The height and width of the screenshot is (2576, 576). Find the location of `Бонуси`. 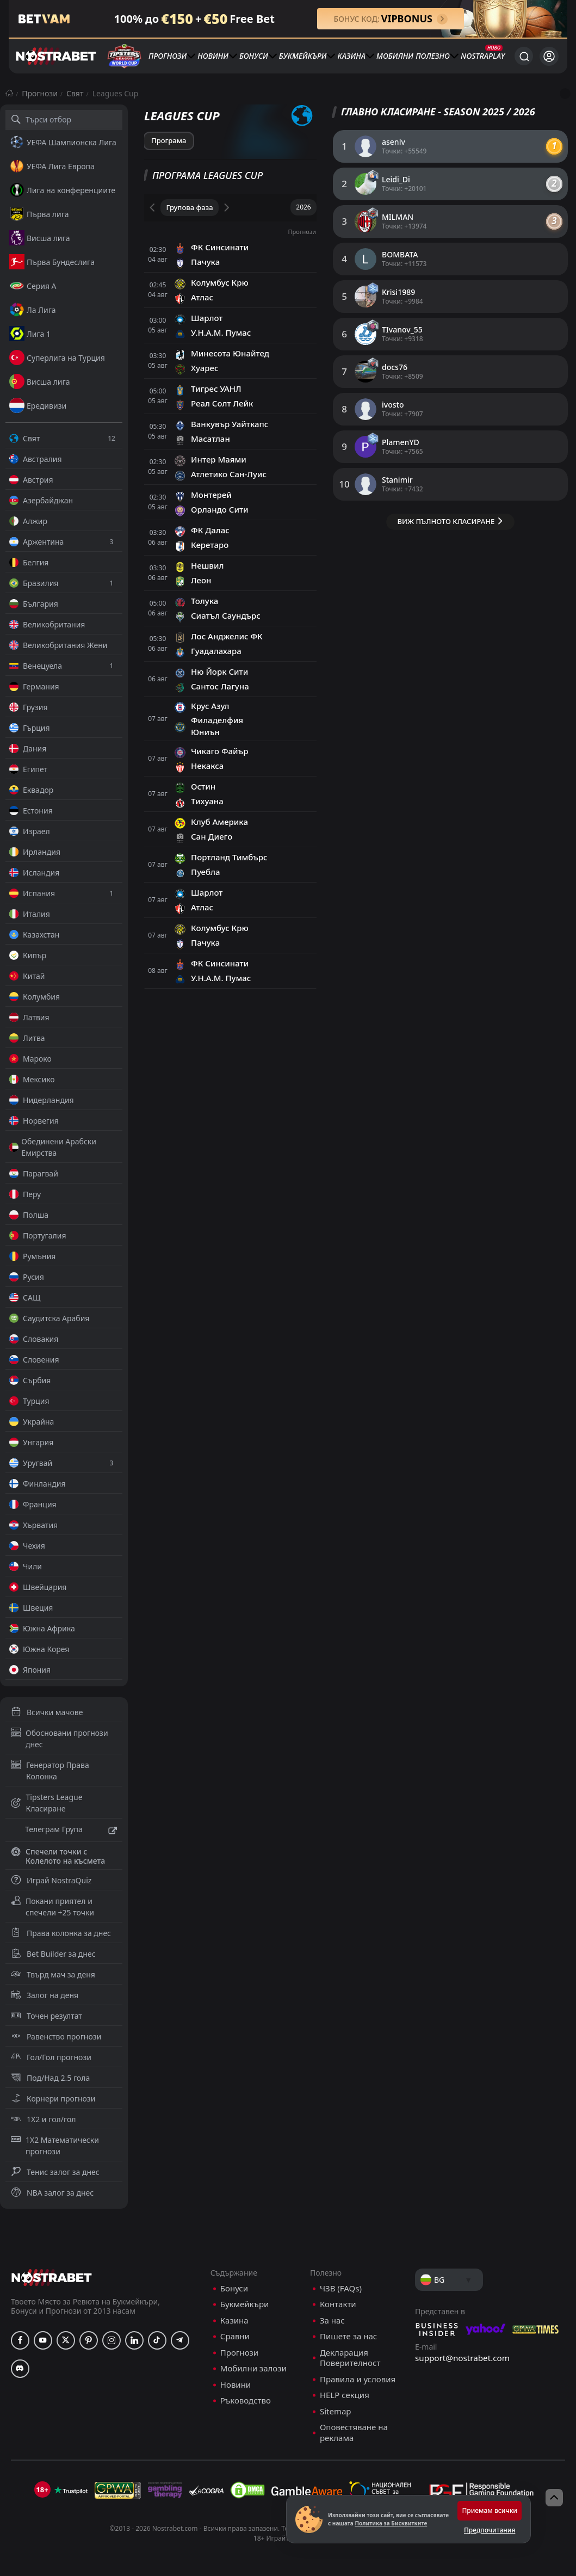

Бонуси is located at coordinates (253, 56).